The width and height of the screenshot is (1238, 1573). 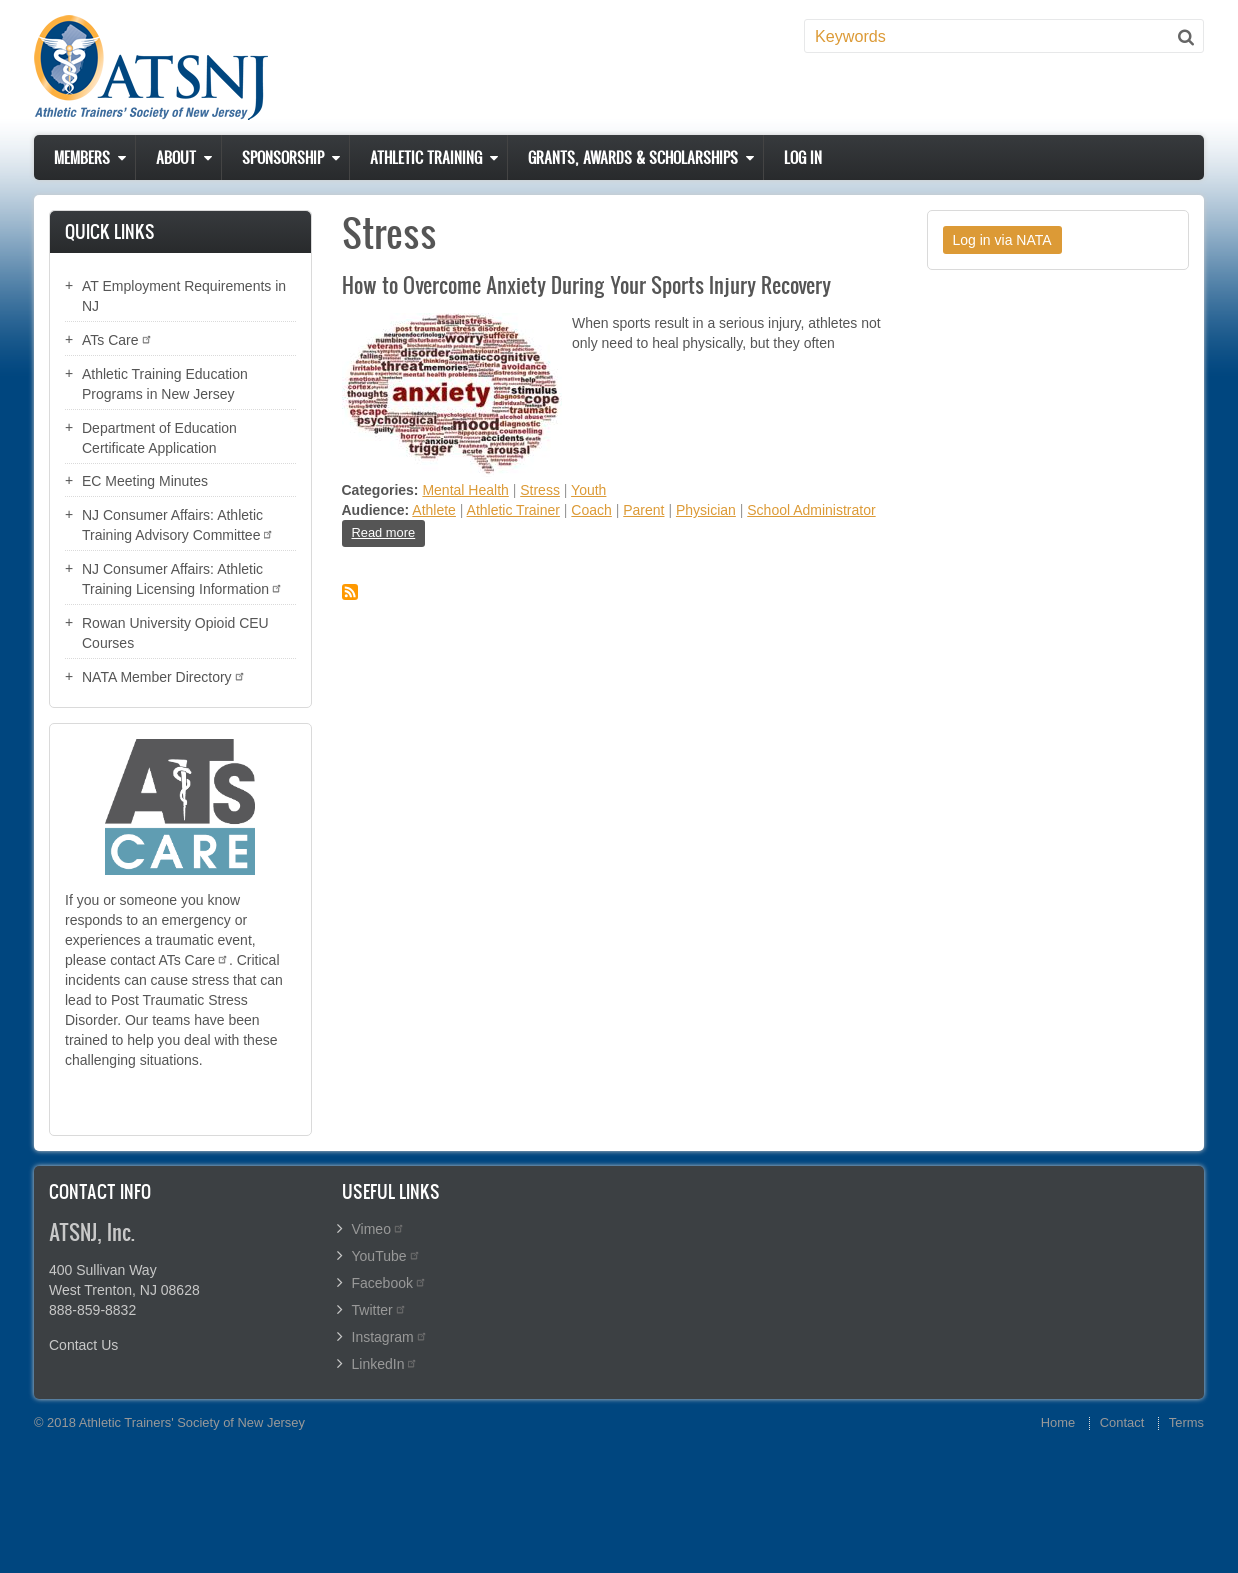 I want to click on Department of Education Certificate Application, so click(x=159, y=438).